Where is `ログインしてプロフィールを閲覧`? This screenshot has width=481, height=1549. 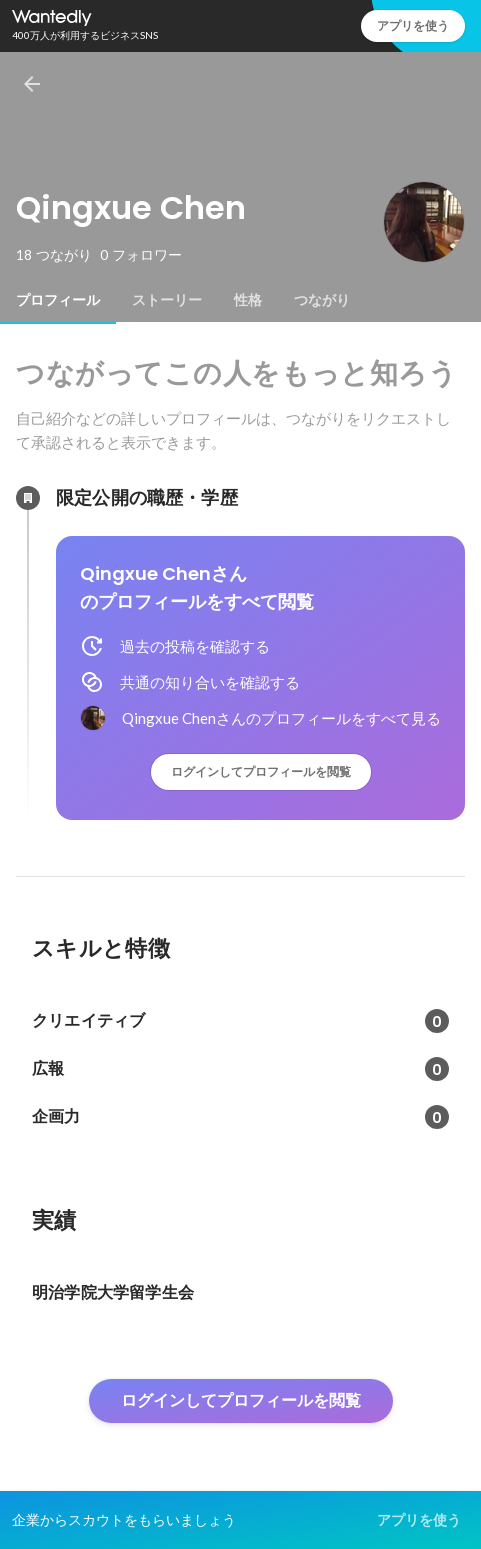 ログインしてプロフィールを閲覧 is located at coordinates (261, 771).